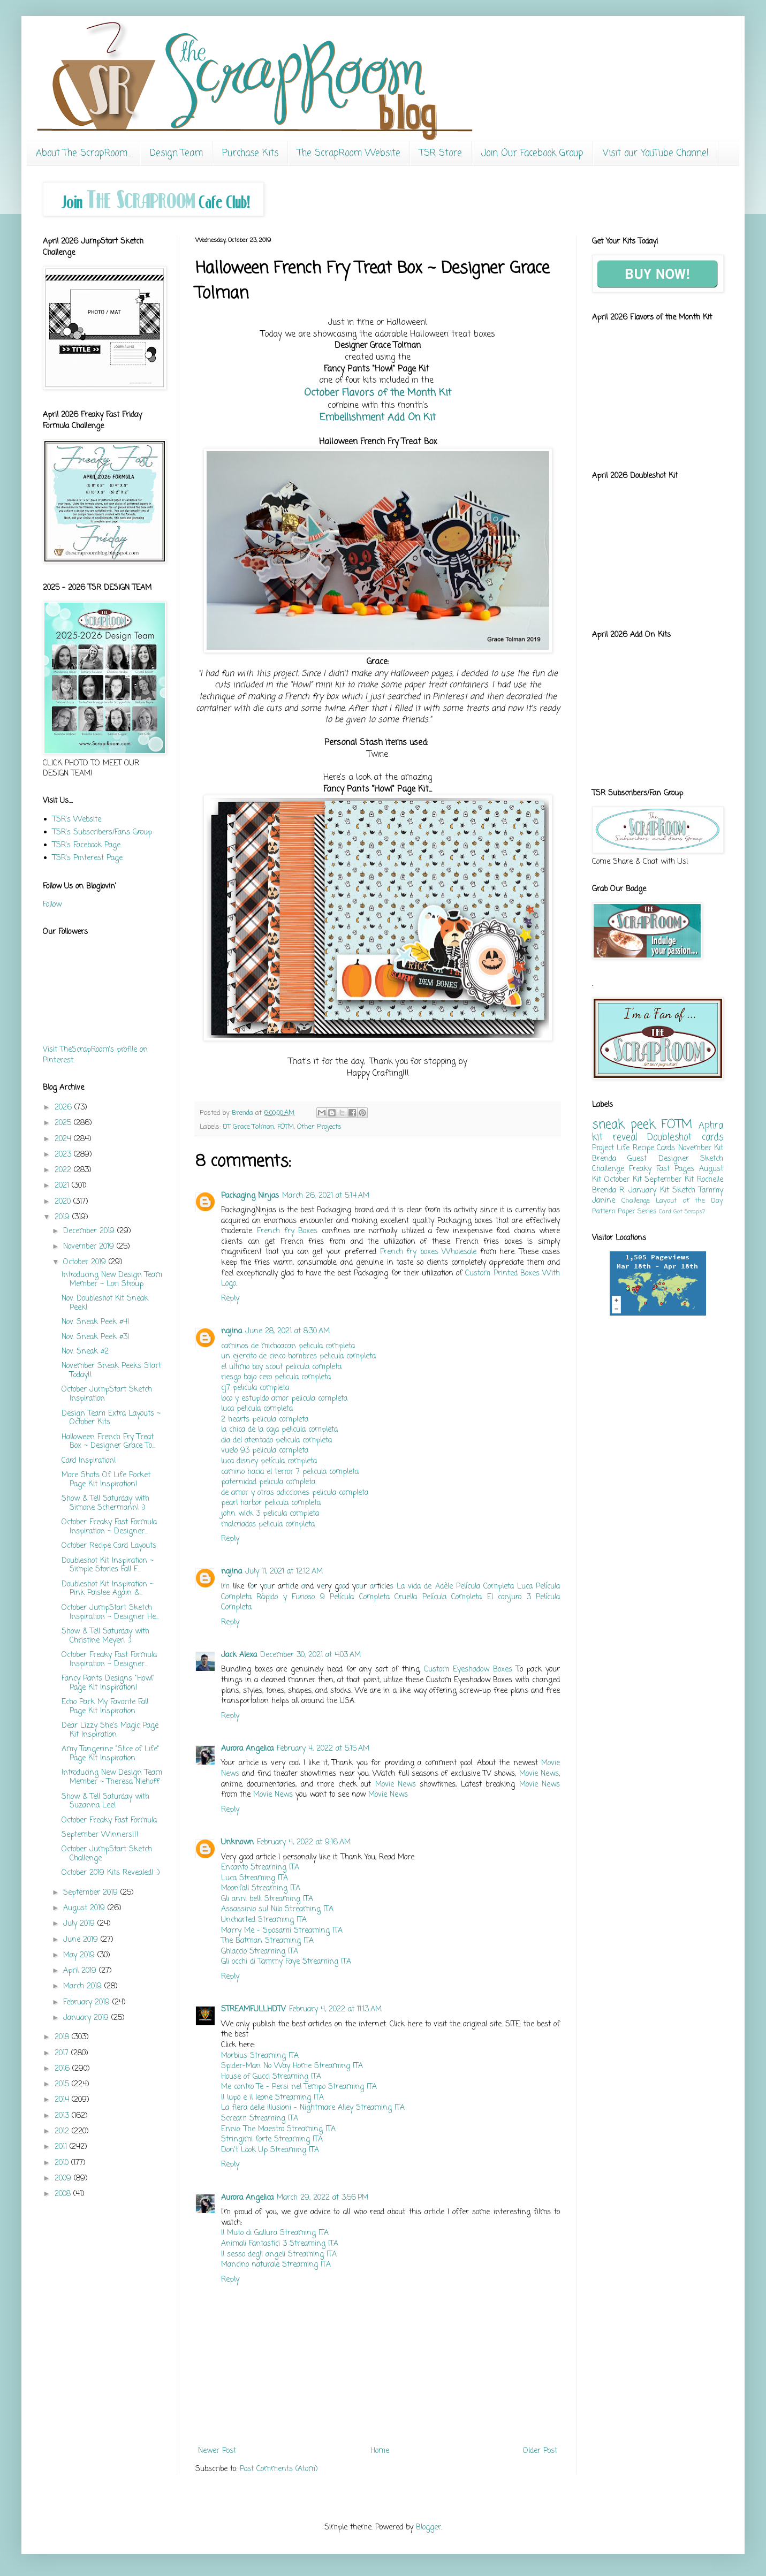  Describe the element at coordinates (112, 1280) in the screenshot. I see `Introducing New Design Team Member ~ Lori Stroup` at that location.